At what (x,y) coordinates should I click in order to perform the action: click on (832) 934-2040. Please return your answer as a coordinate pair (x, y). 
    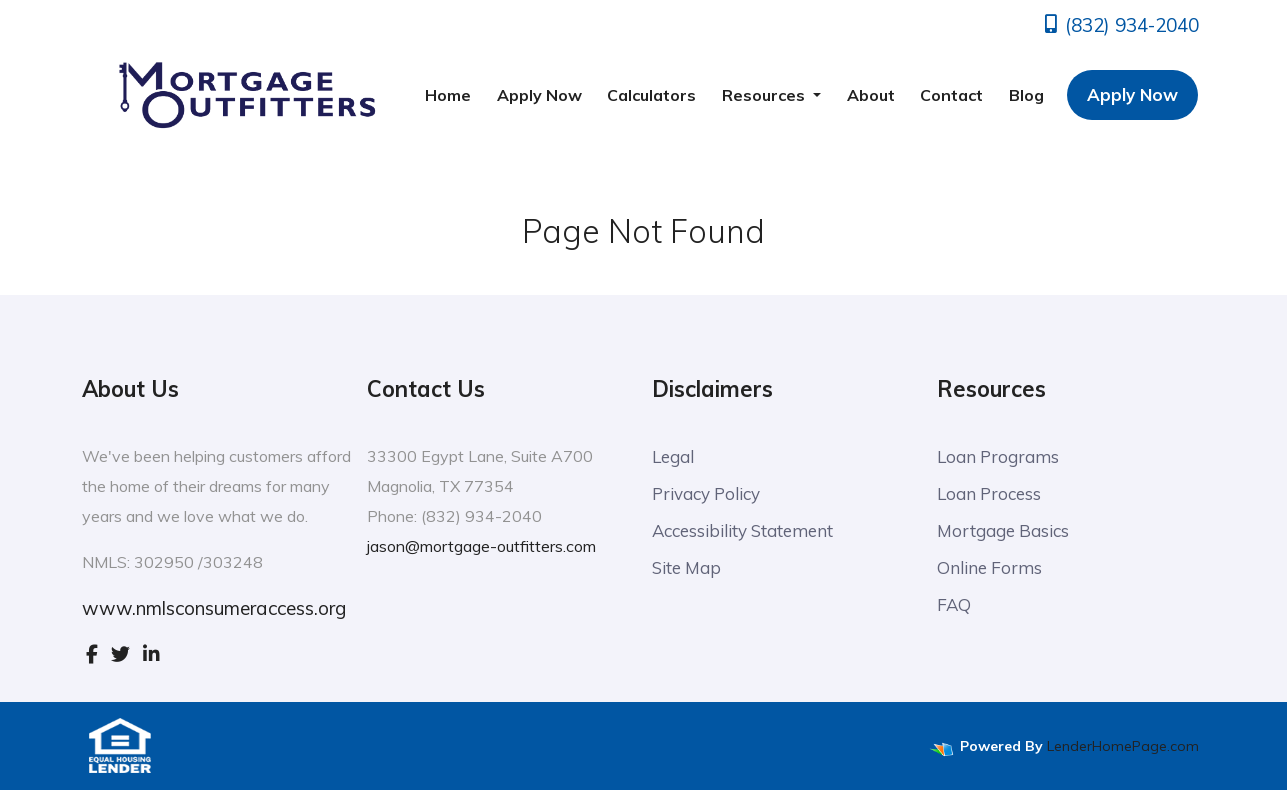
    Looking at the image, I should click on (1120, 25).